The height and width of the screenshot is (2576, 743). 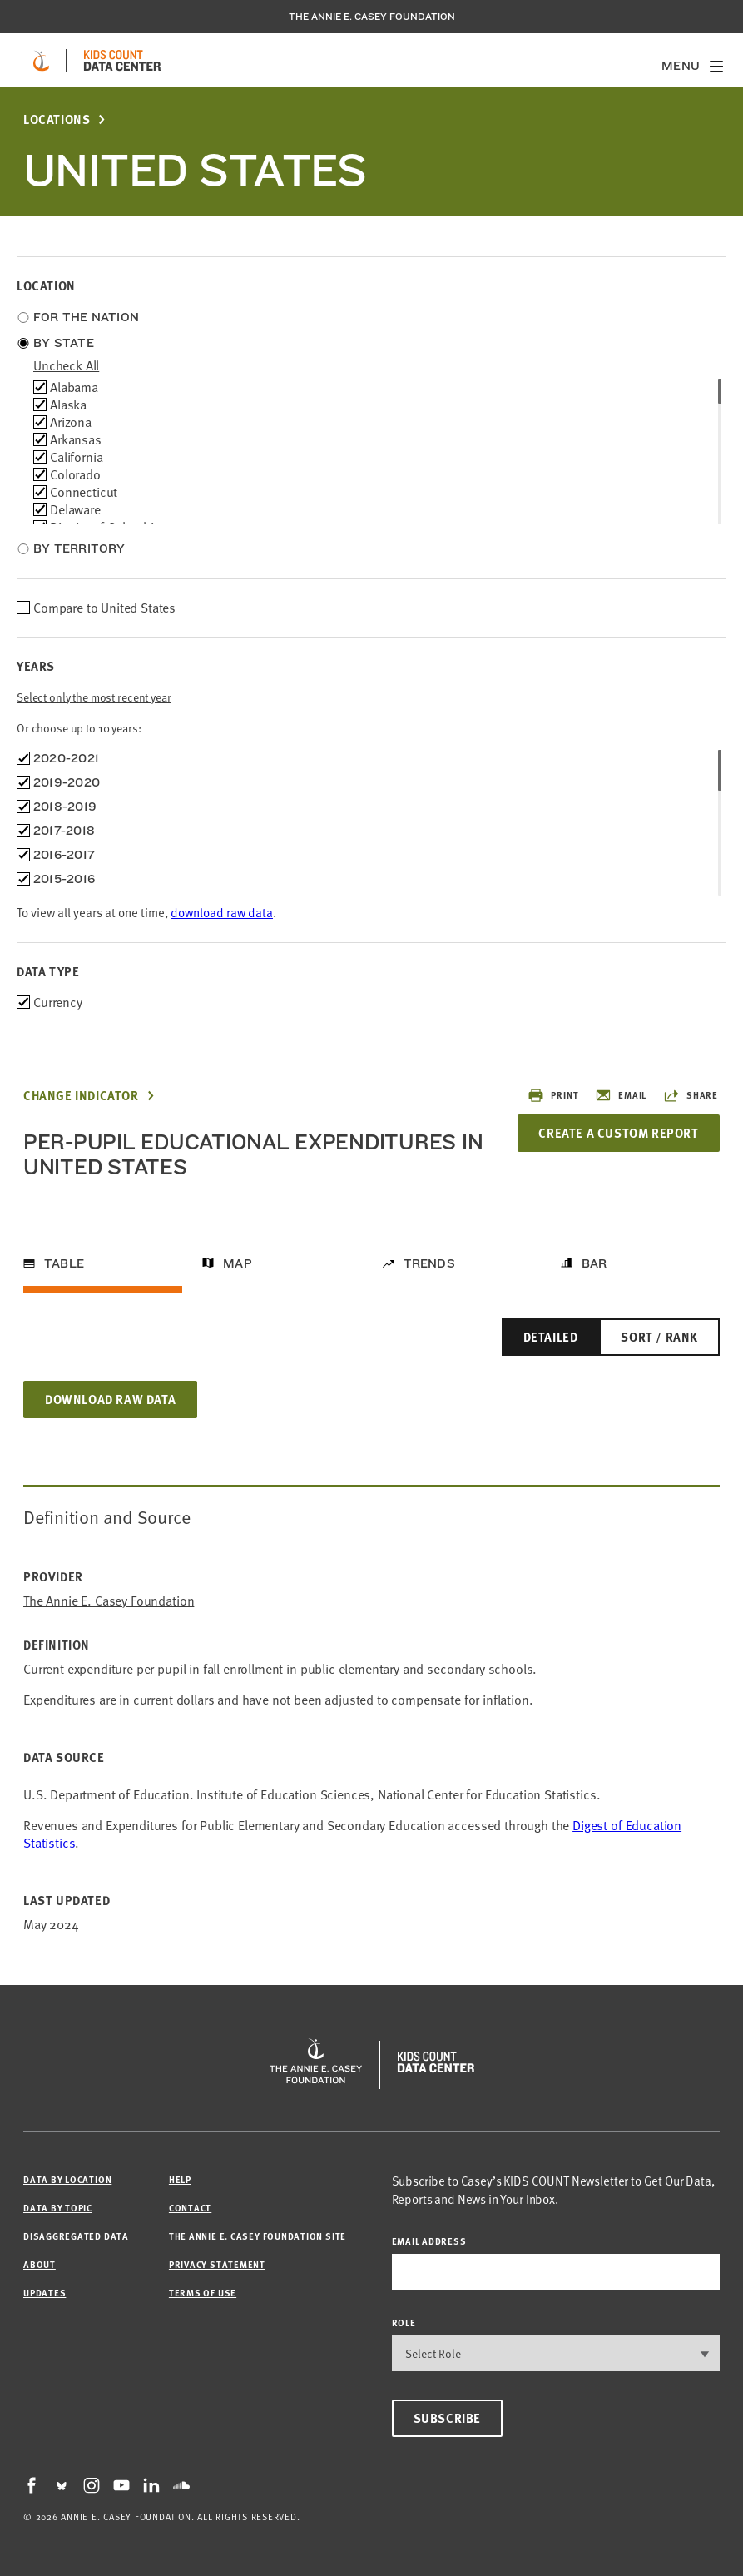 I want to click on About, so click(x=39, y=2264).